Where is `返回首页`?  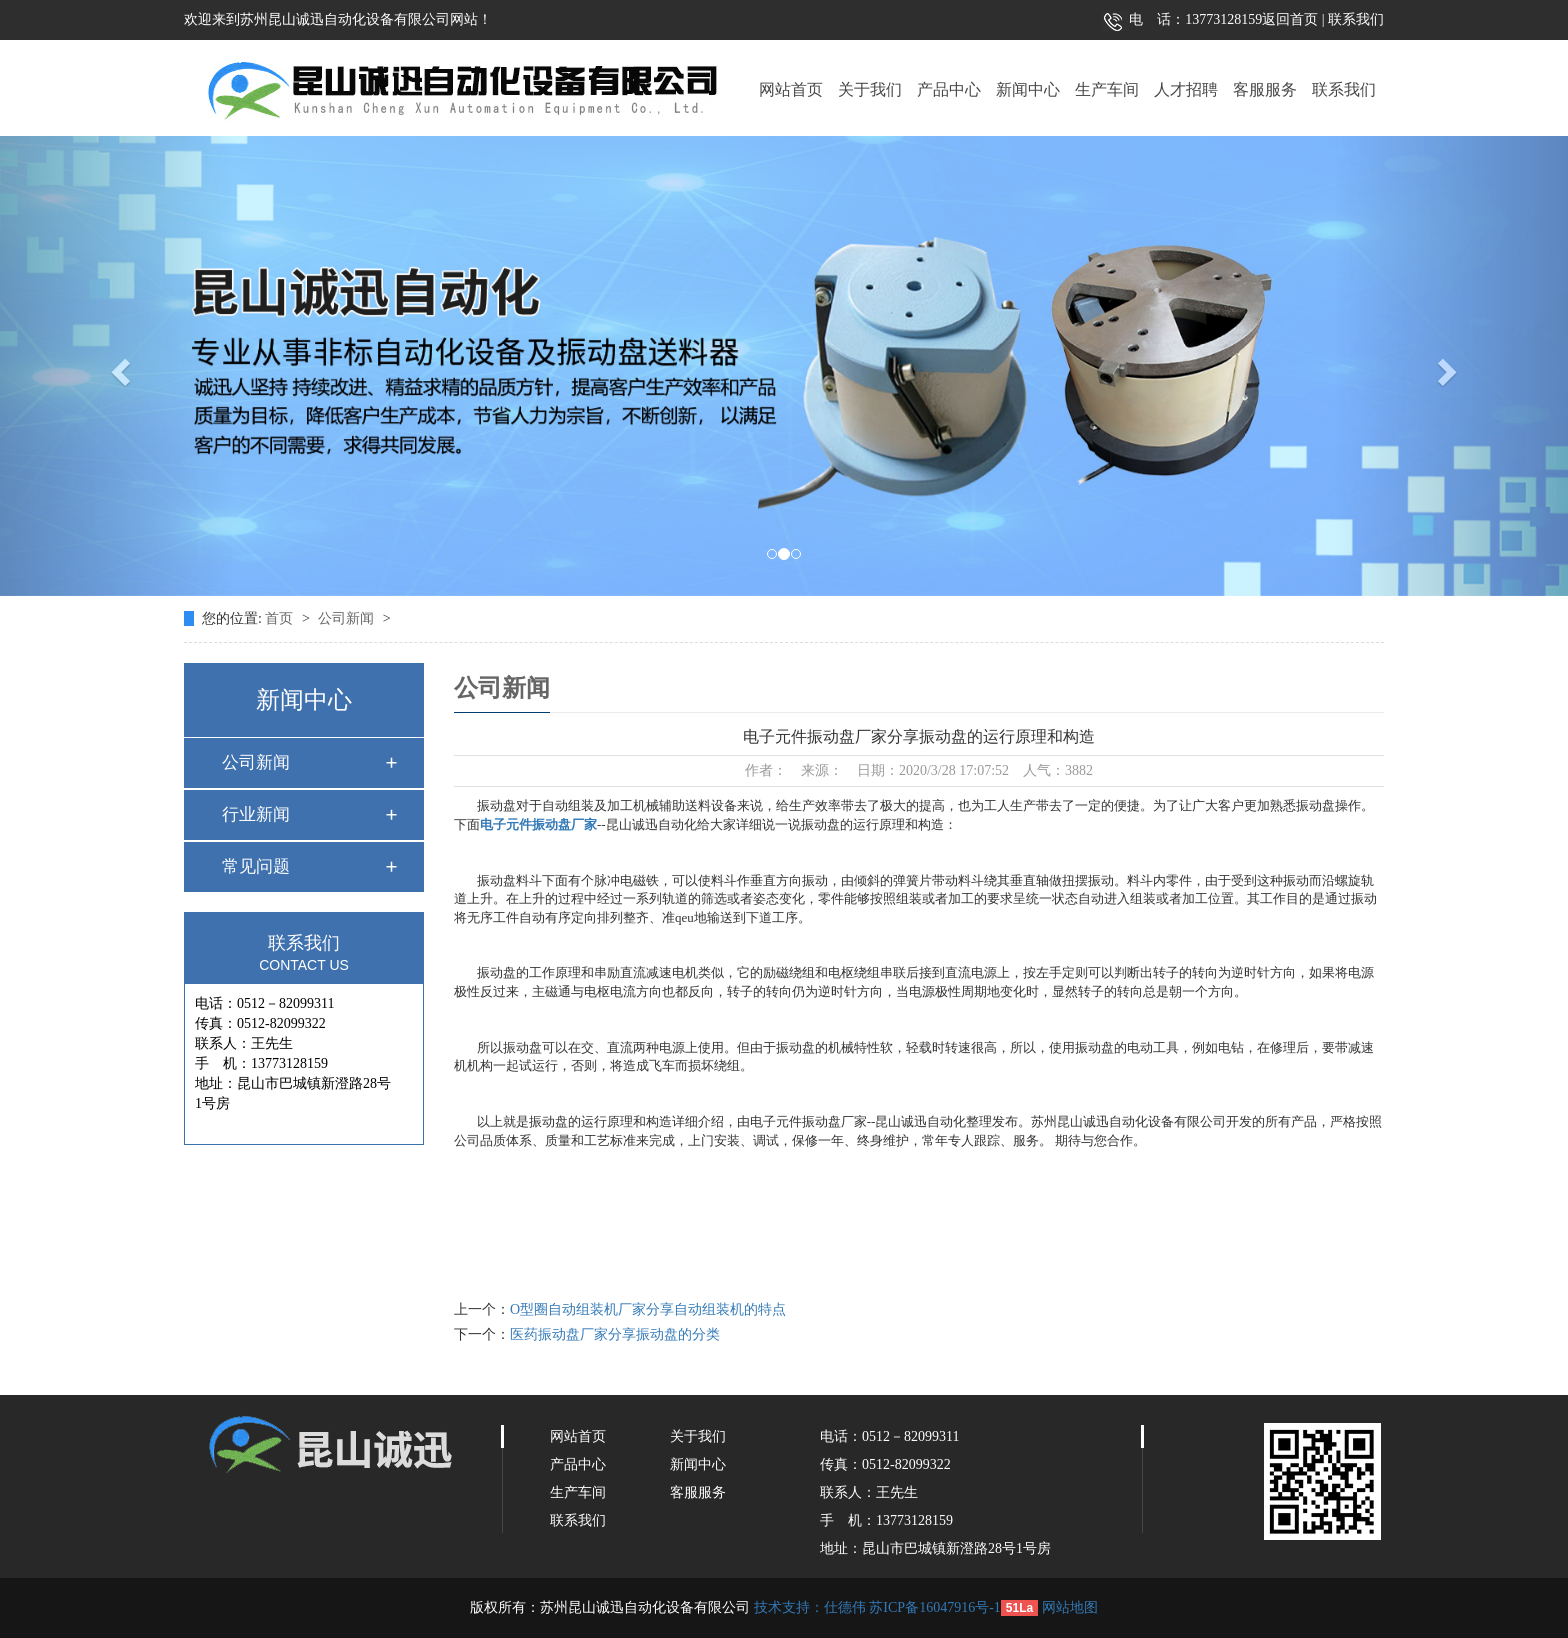
返回首页 is located at coordinates (1290, 19).